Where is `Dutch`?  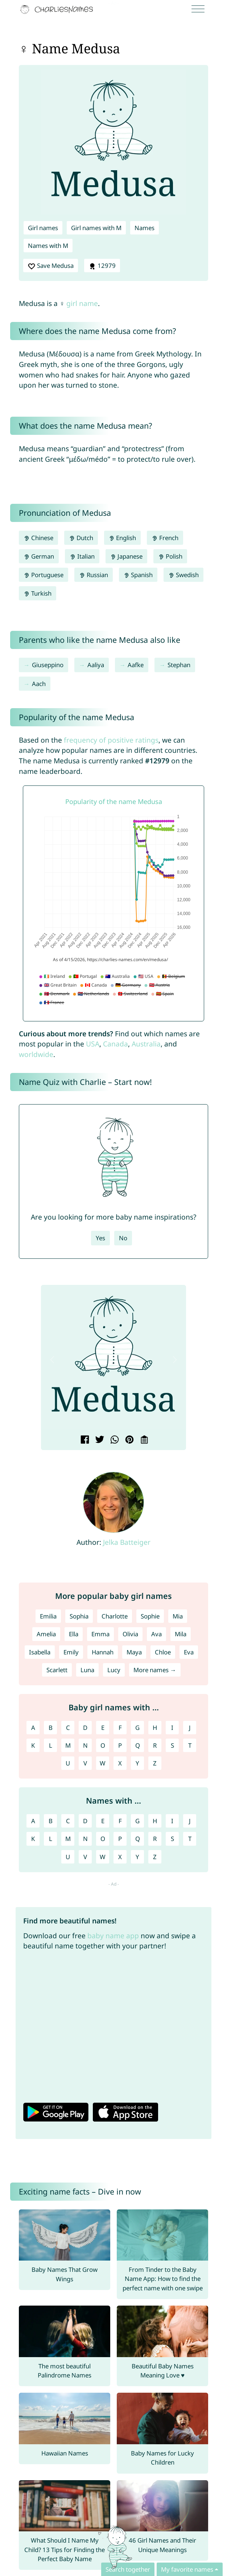
Dutch is located at coordinates (81, 538).